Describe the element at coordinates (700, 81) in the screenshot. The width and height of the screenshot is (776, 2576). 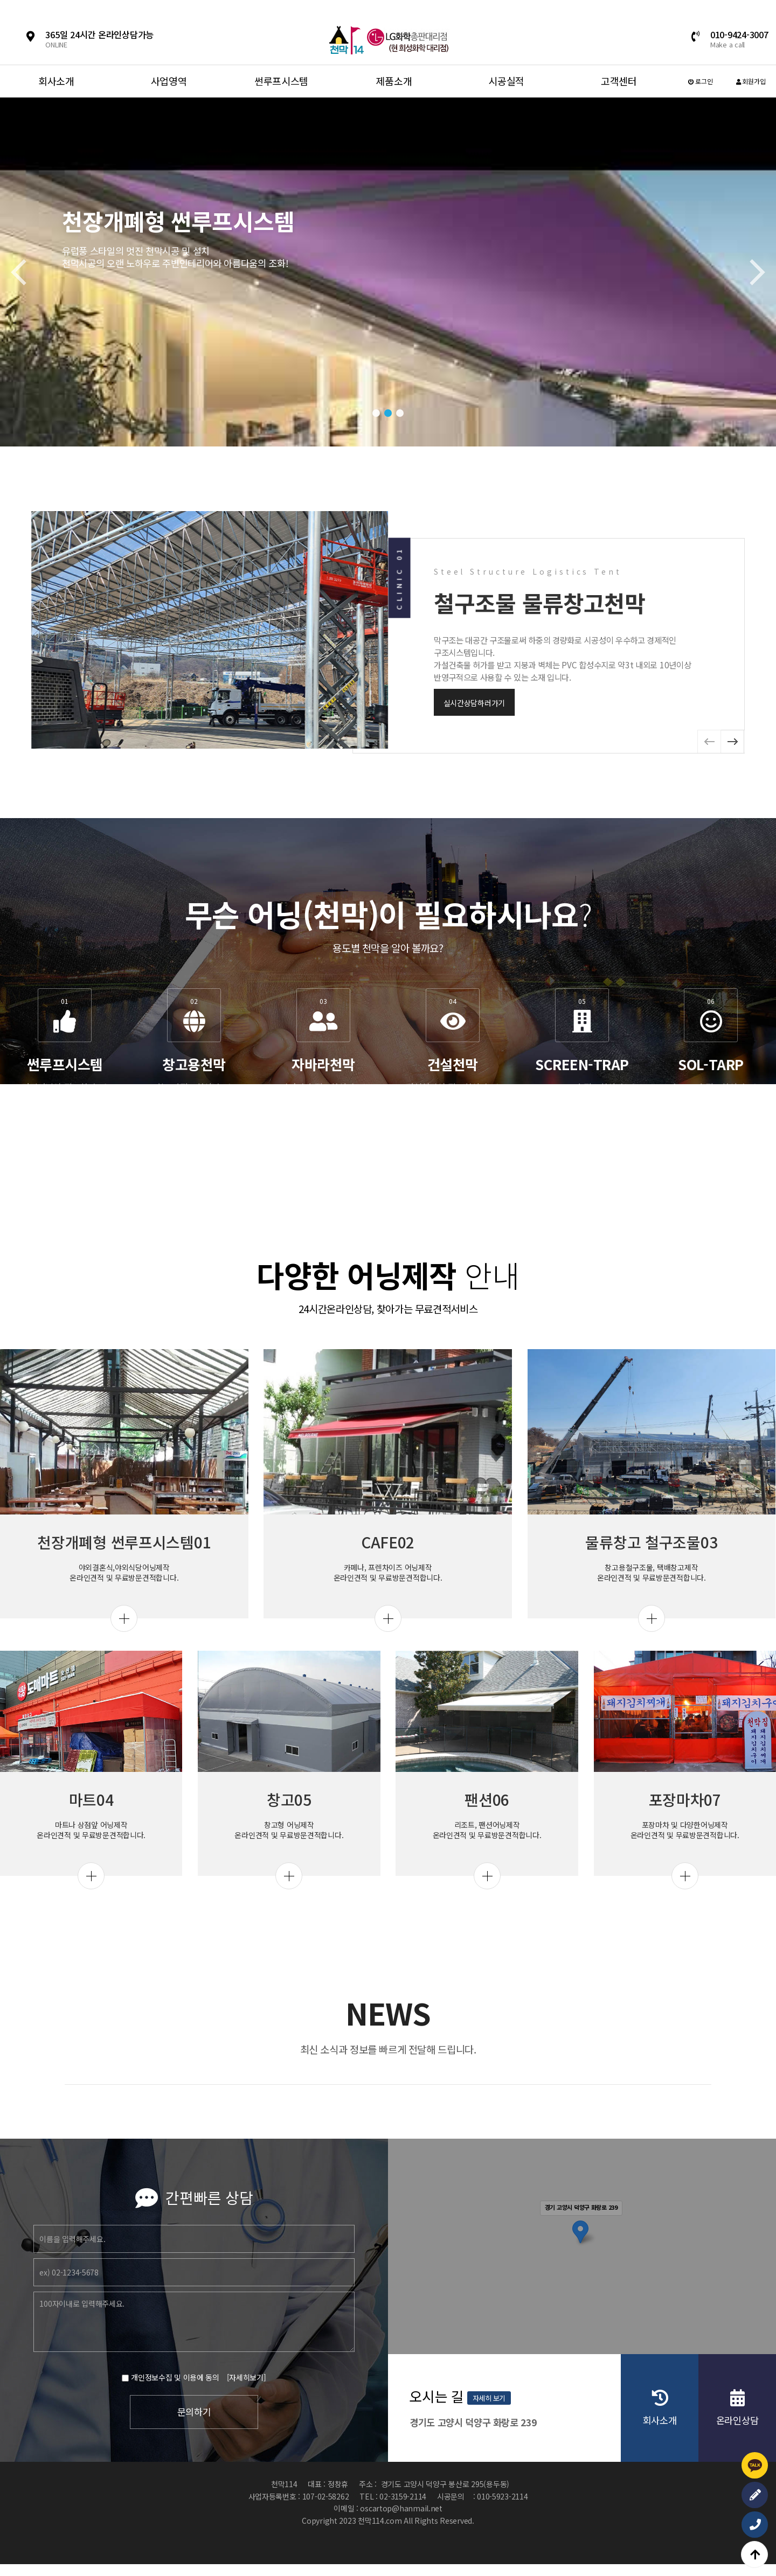
I see `로그인` at that location.